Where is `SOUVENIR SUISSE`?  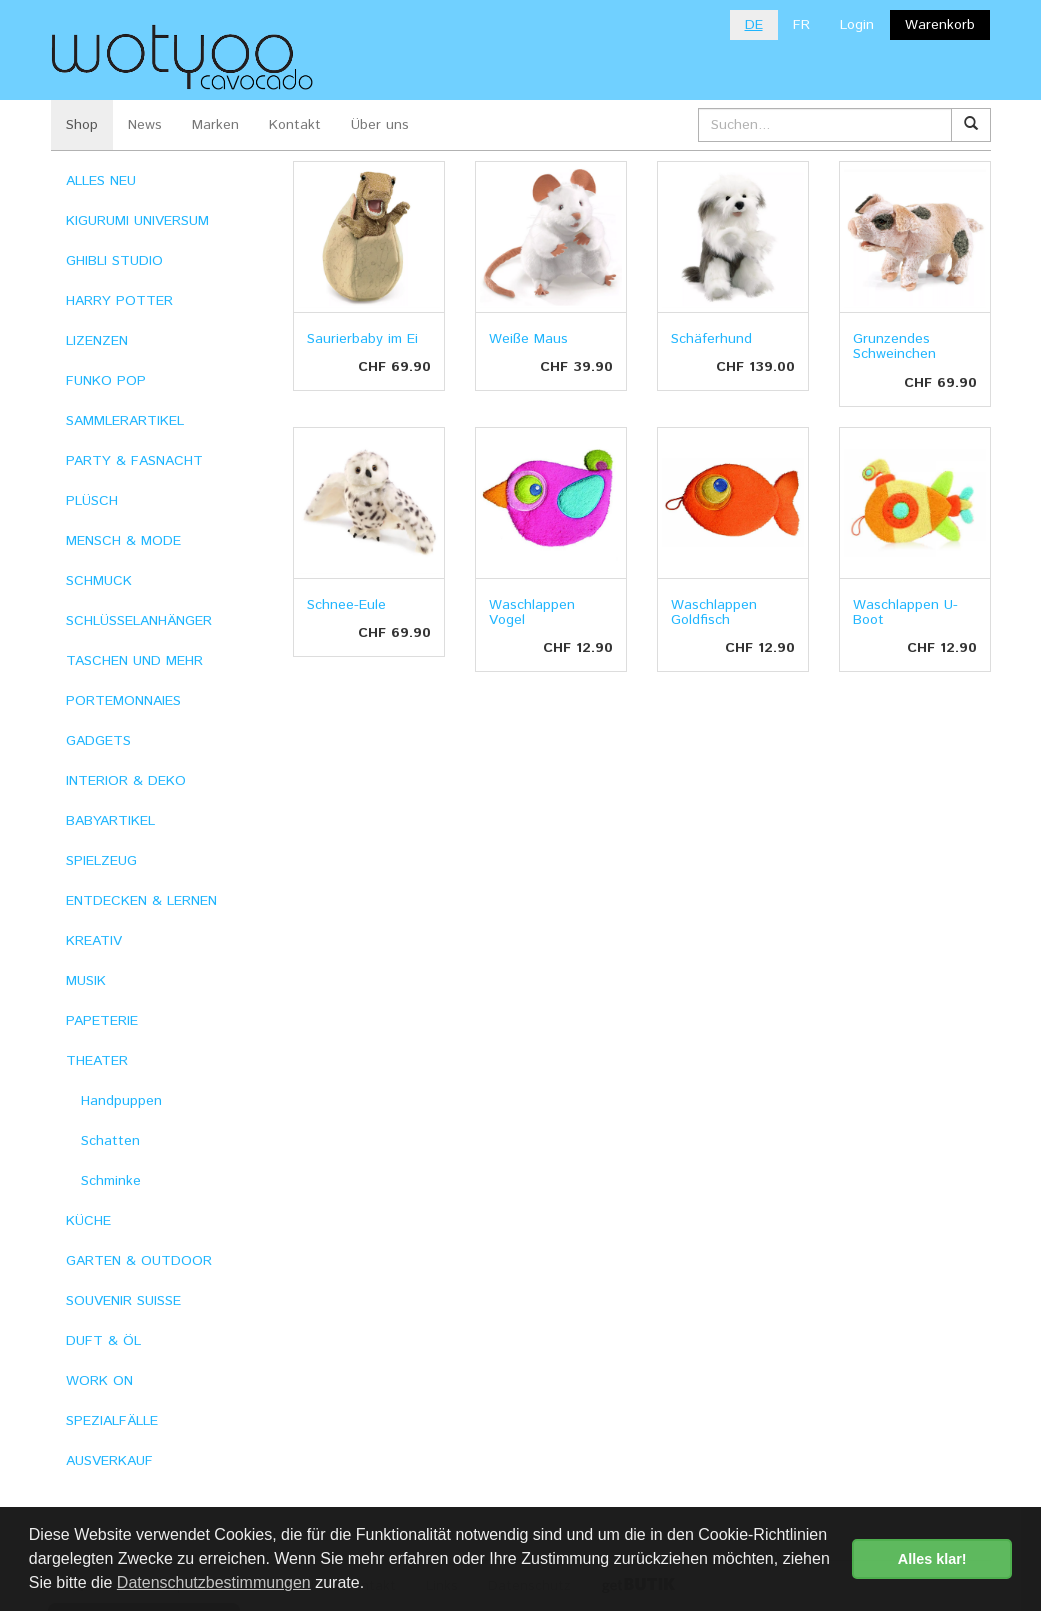
SOUVENIR SUISSE is located at coordinates (123, 1301).